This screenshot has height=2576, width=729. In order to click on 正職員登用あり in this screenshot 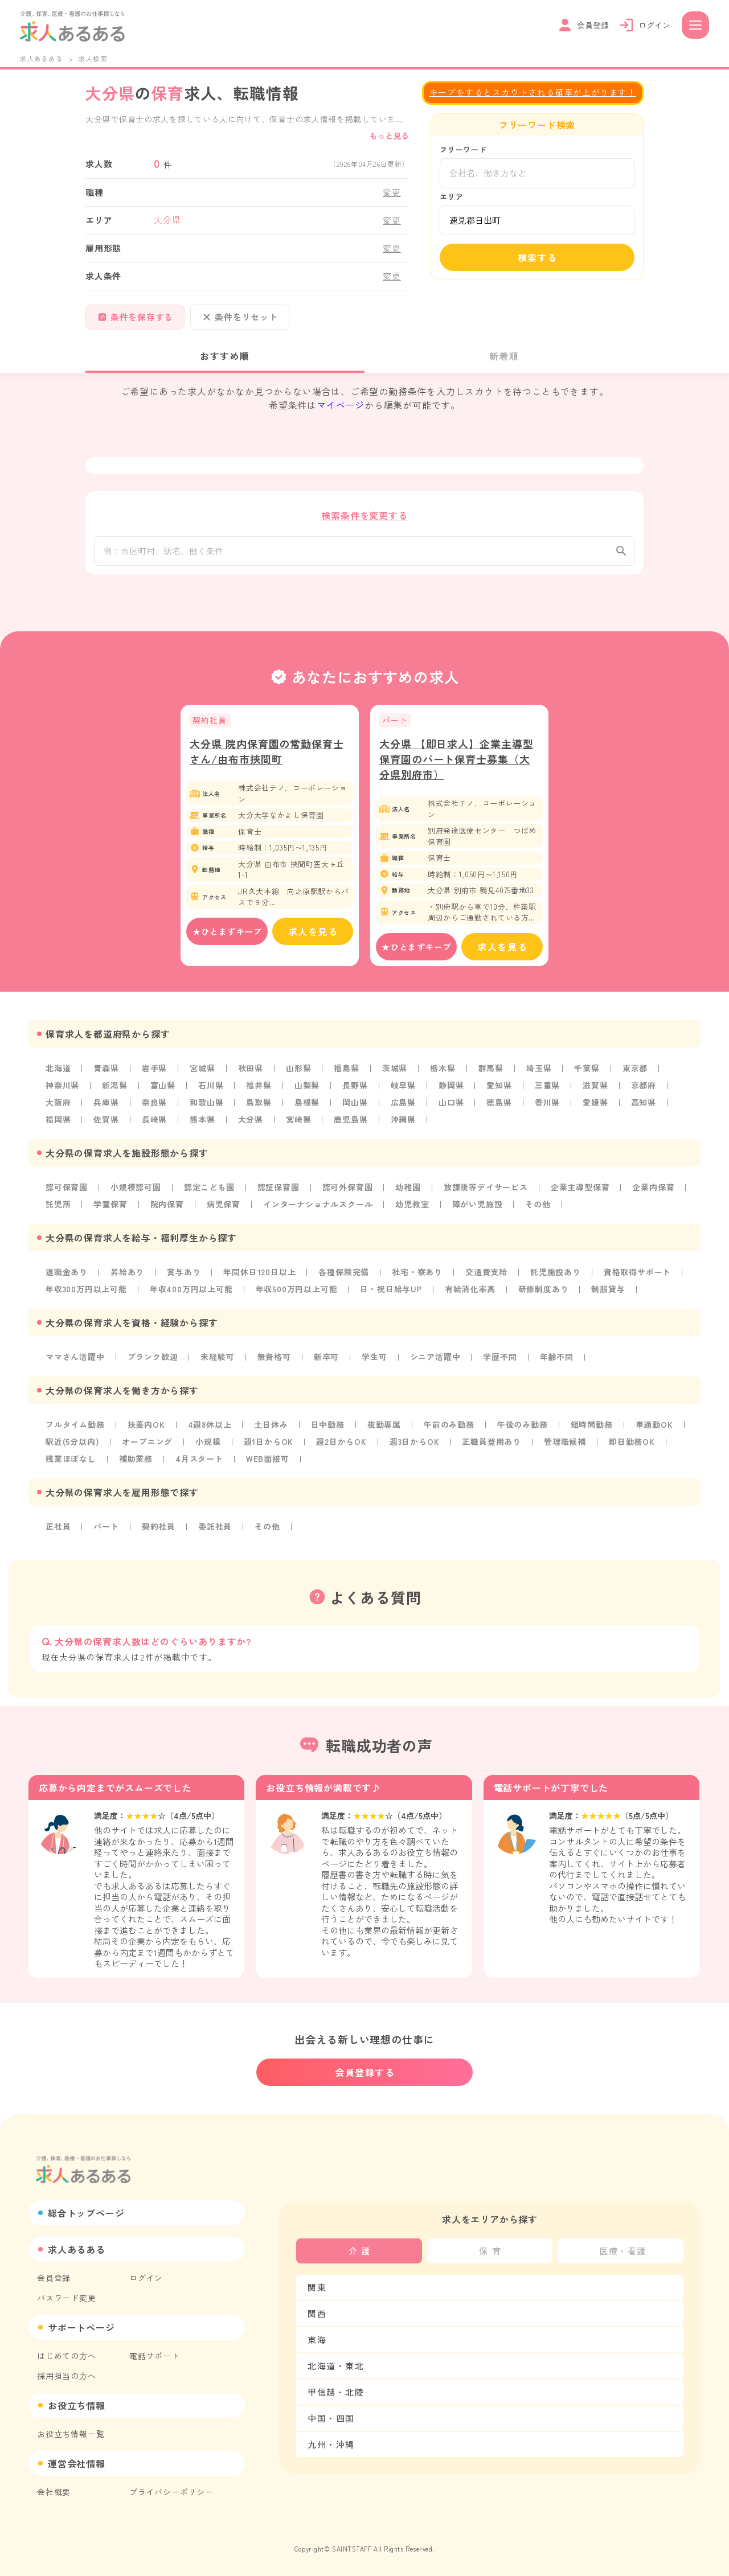, I will do `click(491, 1443)`.